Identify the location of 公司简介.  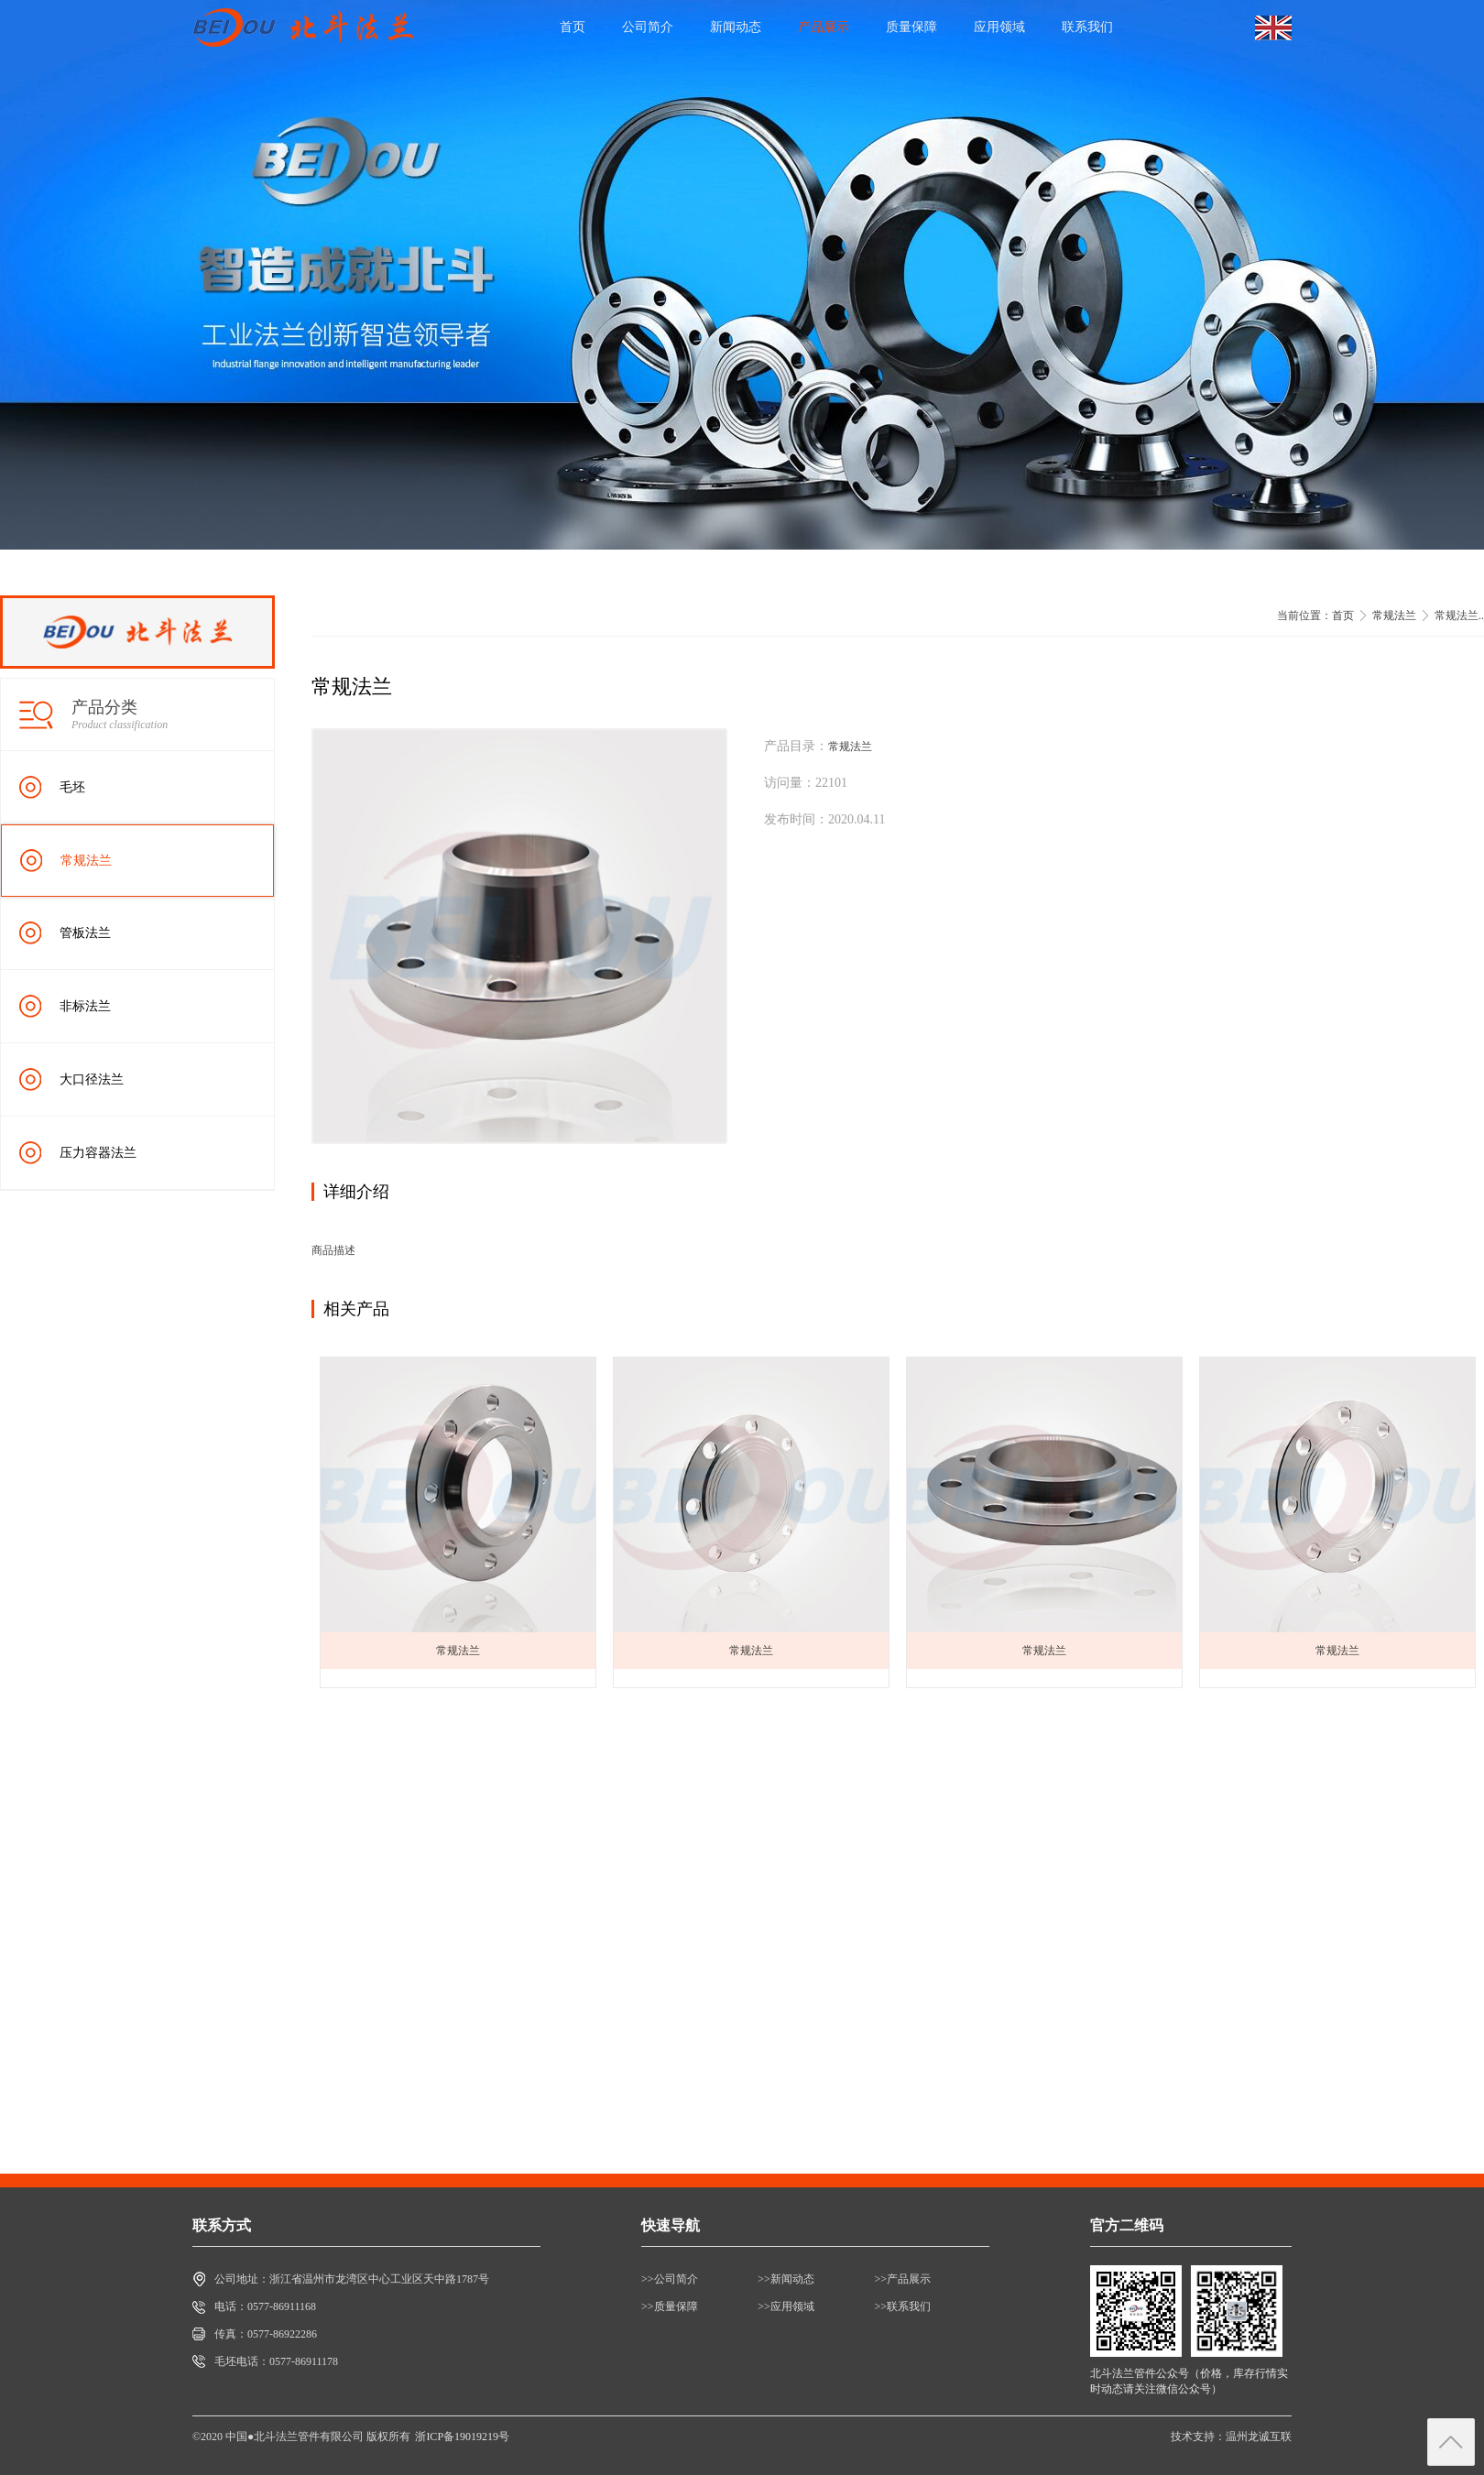
(647, 27).